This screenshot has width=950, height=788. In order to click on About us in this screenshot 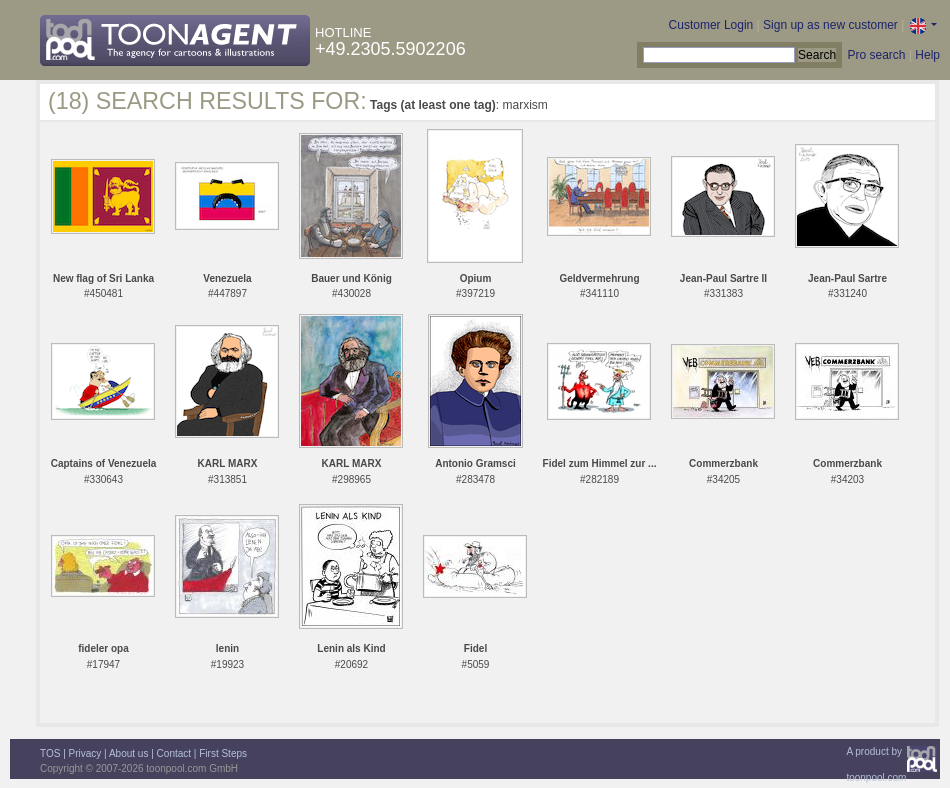, I will do `click(128, 753)`.